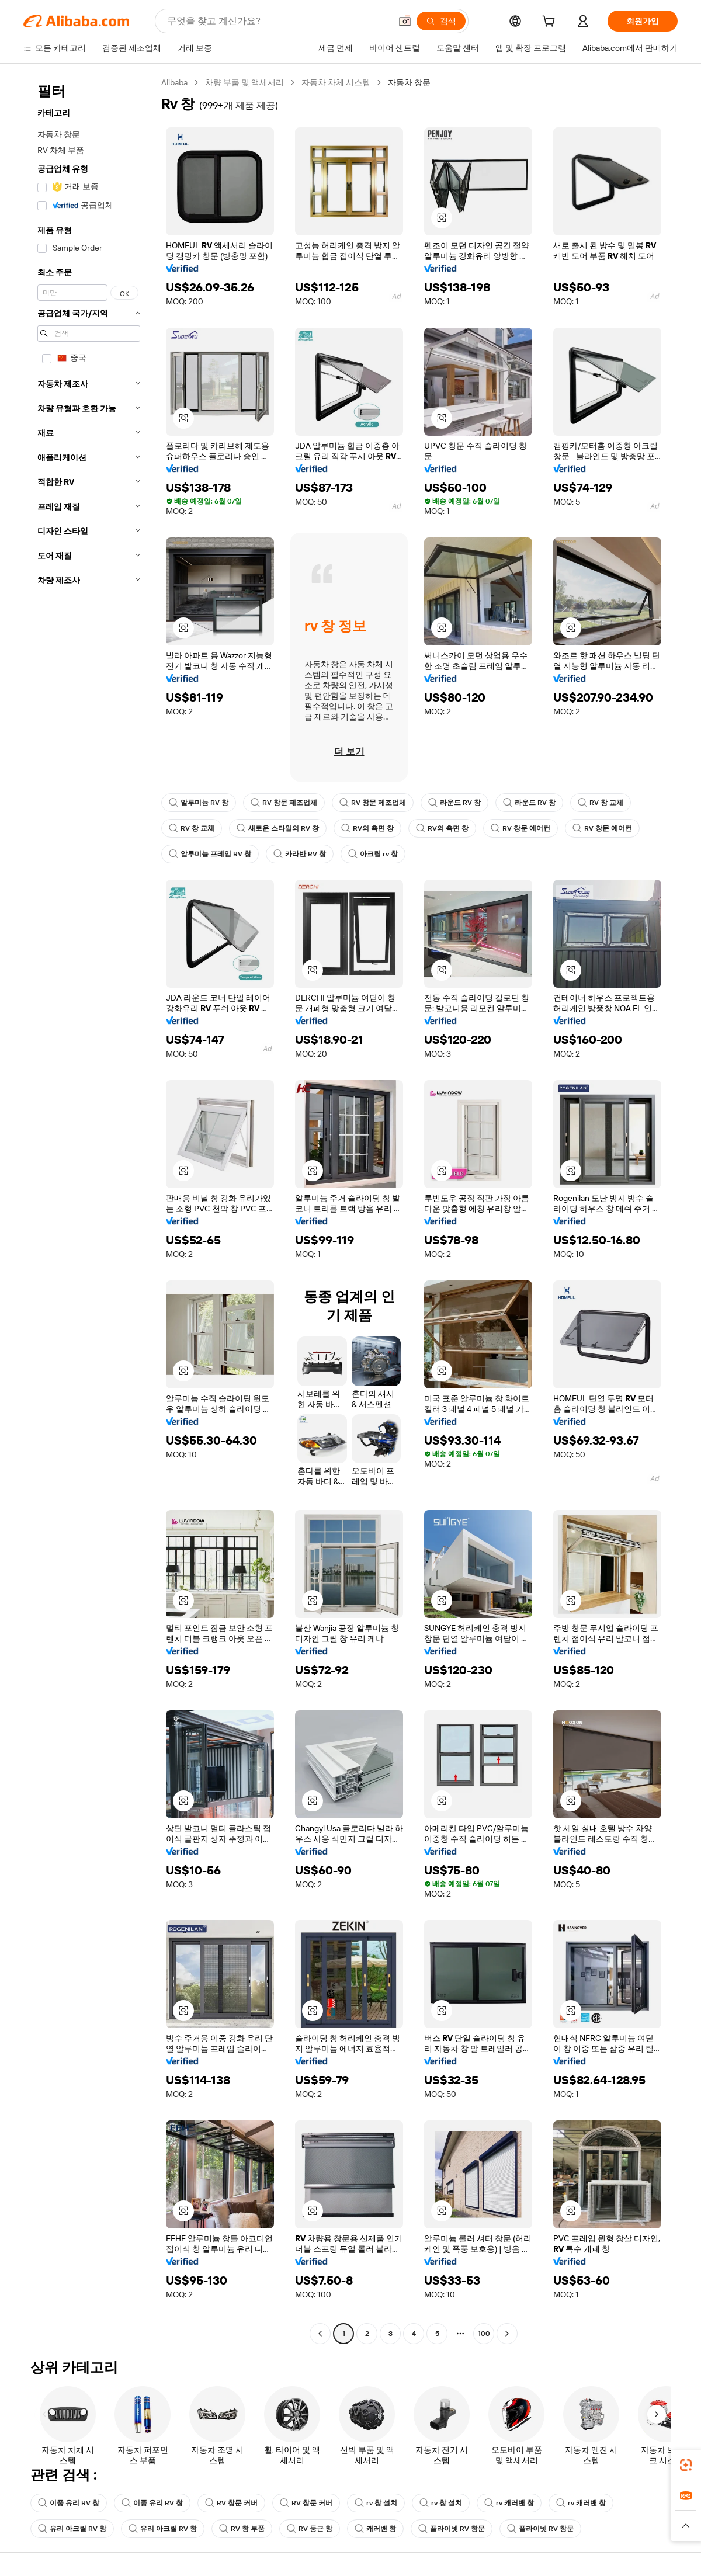 The height and width of the screenshot is (2576, 701). What do you see at coordinates (174, 82) in the screenshot?
I see `Alibaba` at bounding box center [174, 82].